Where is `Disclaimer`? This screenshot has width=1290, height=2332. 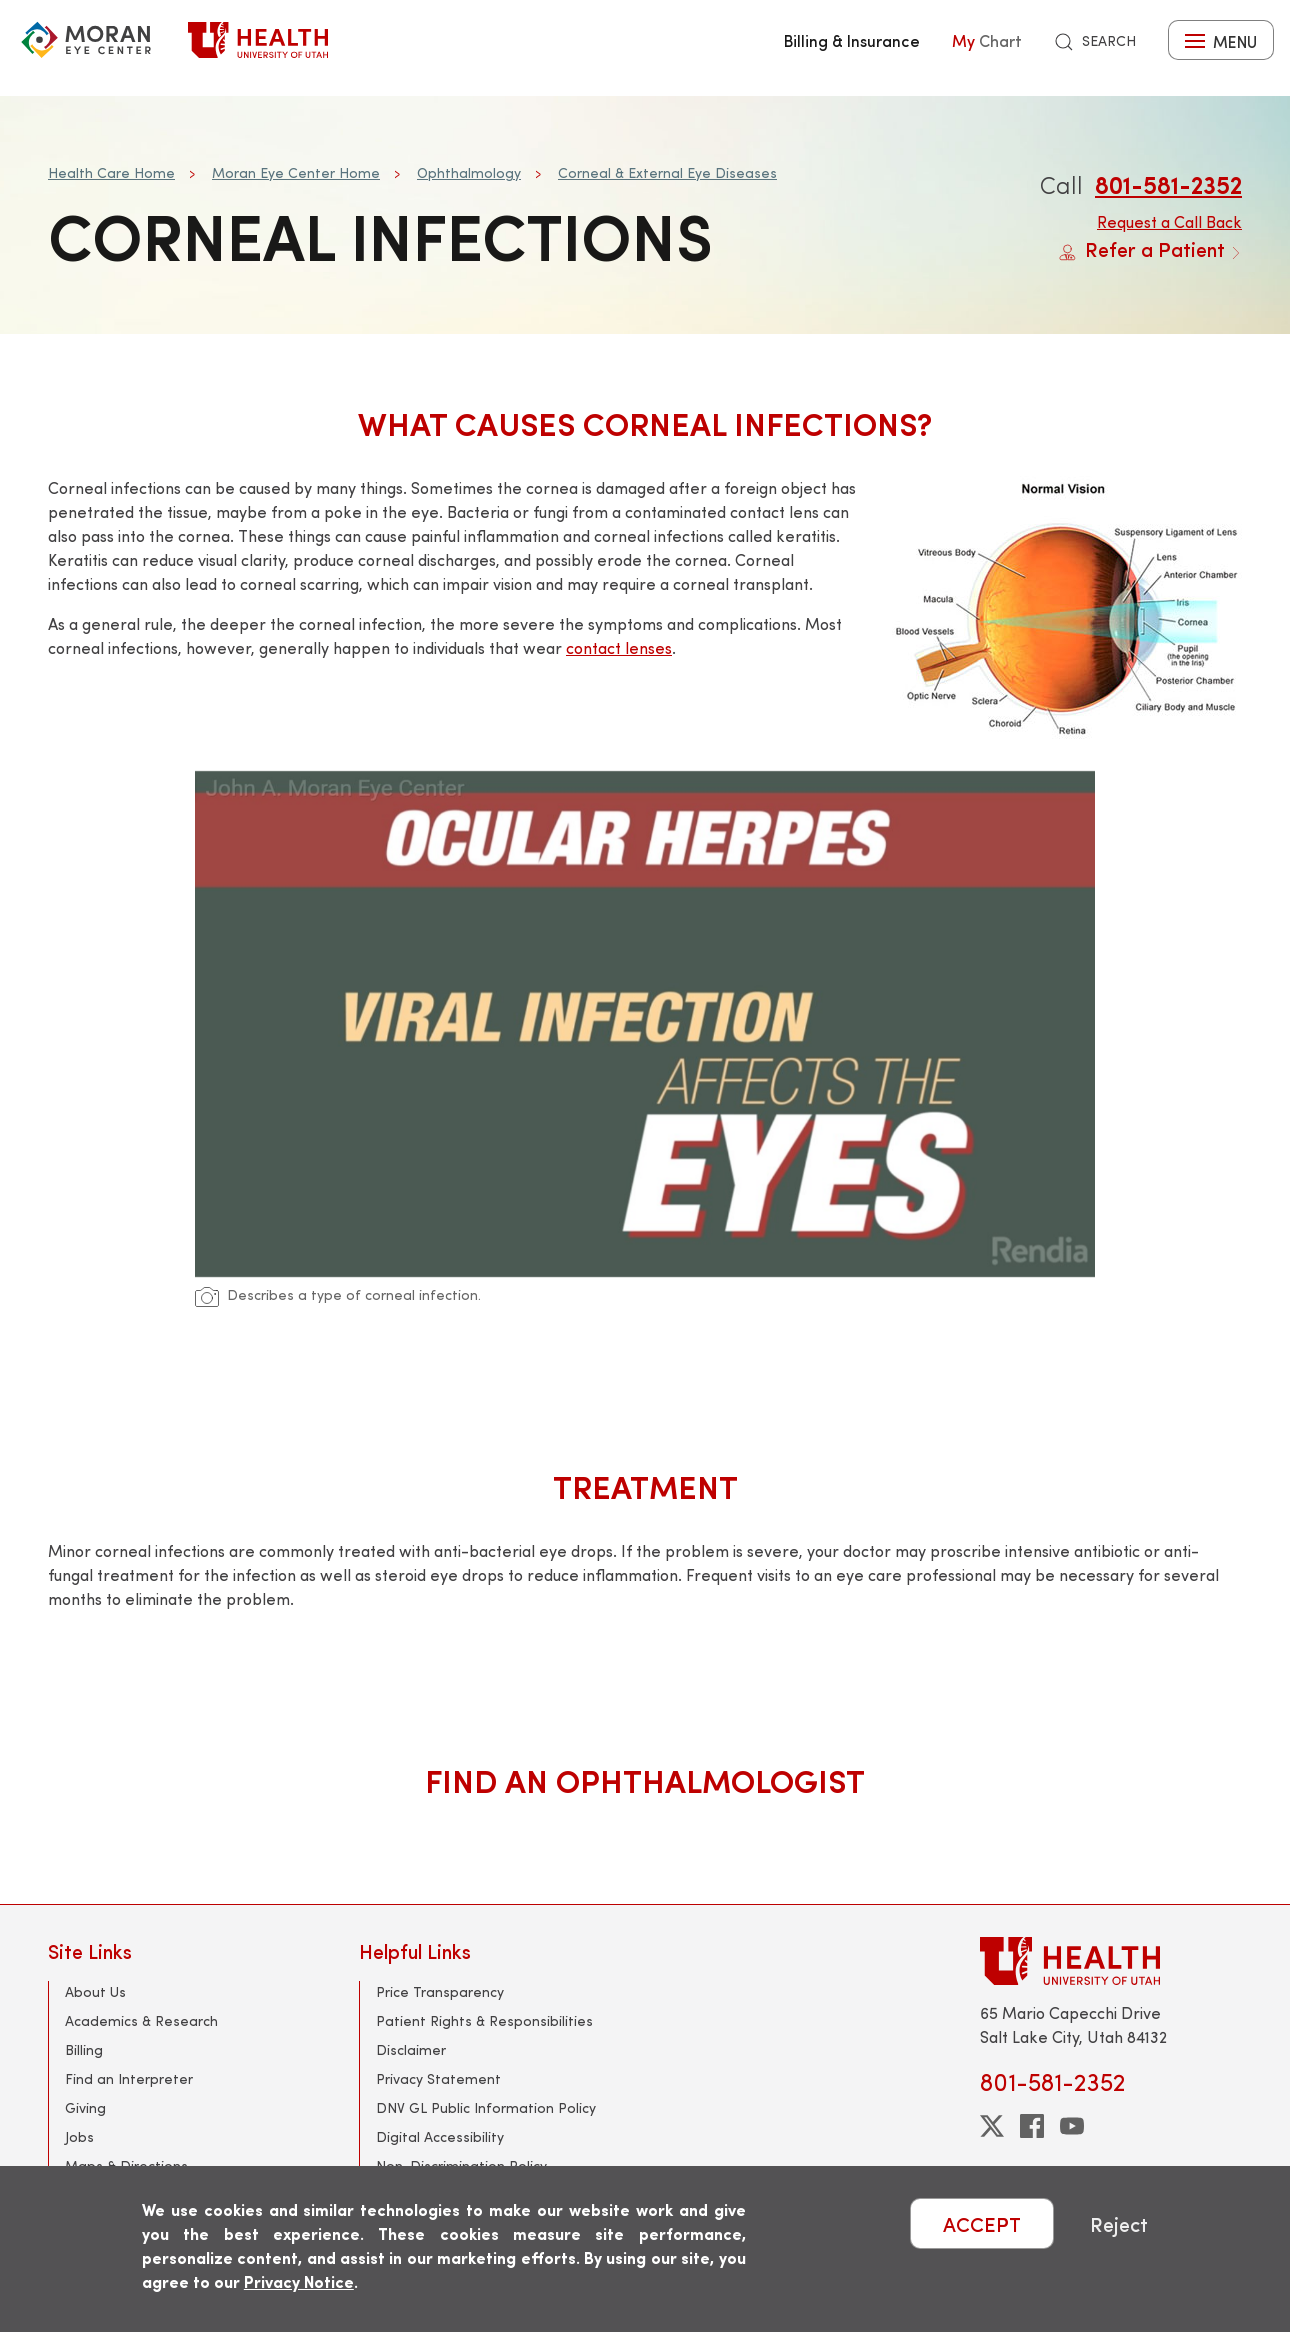 Disclaimer is located at coordinates (411, 2049).